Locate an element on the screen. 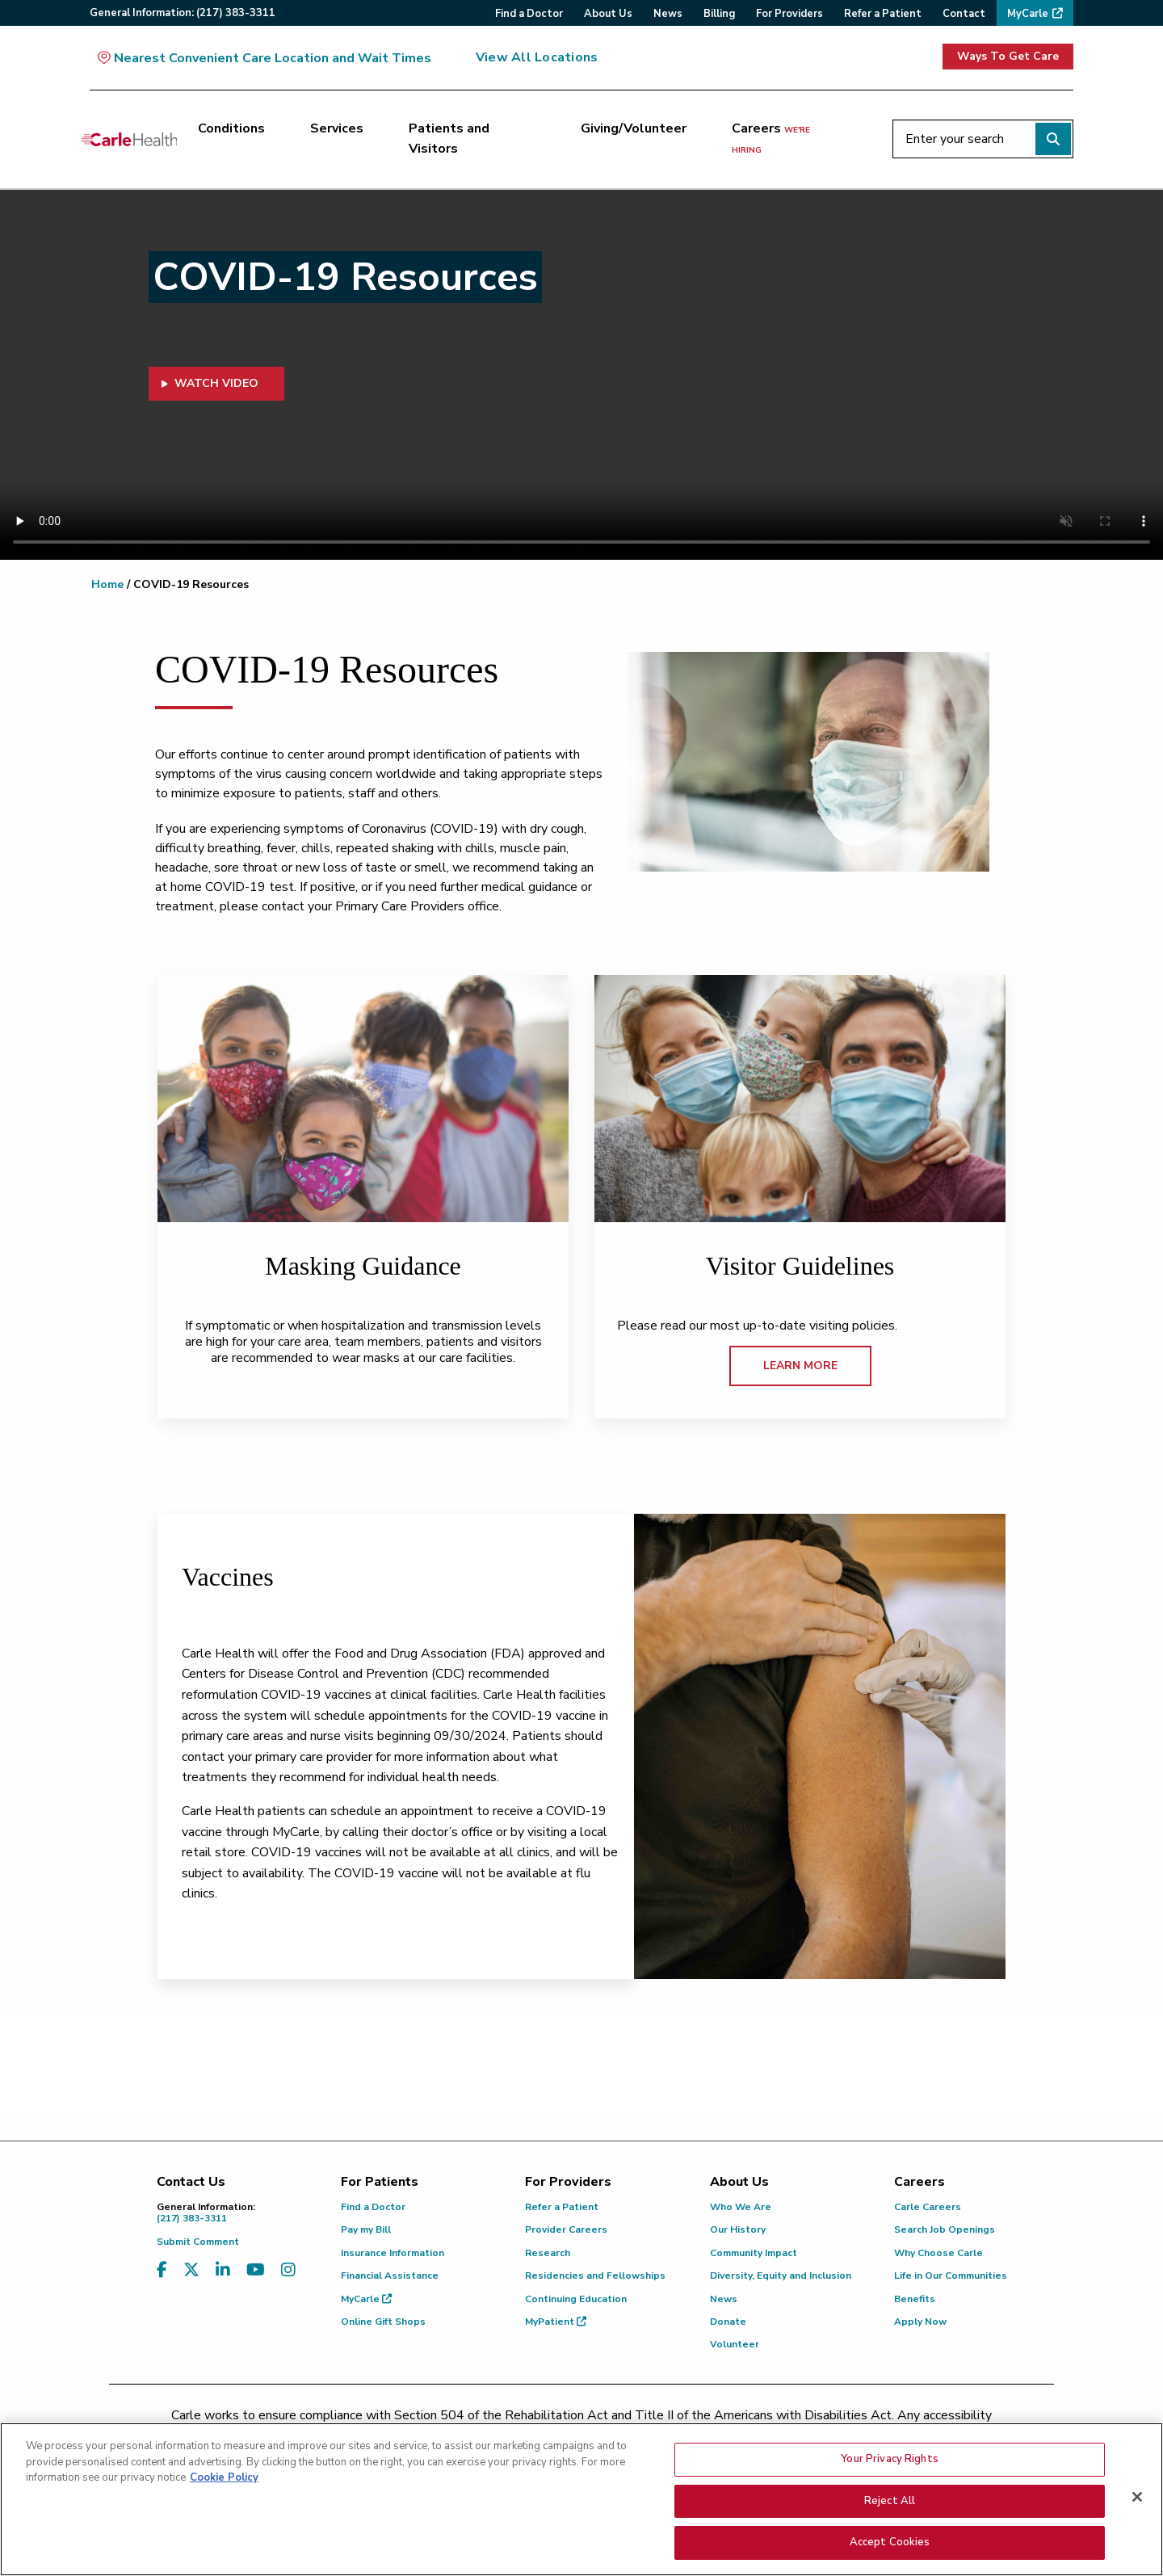 The image size is (1163, 2576). Ways To Get Care is located at coordinates (1008, 56).